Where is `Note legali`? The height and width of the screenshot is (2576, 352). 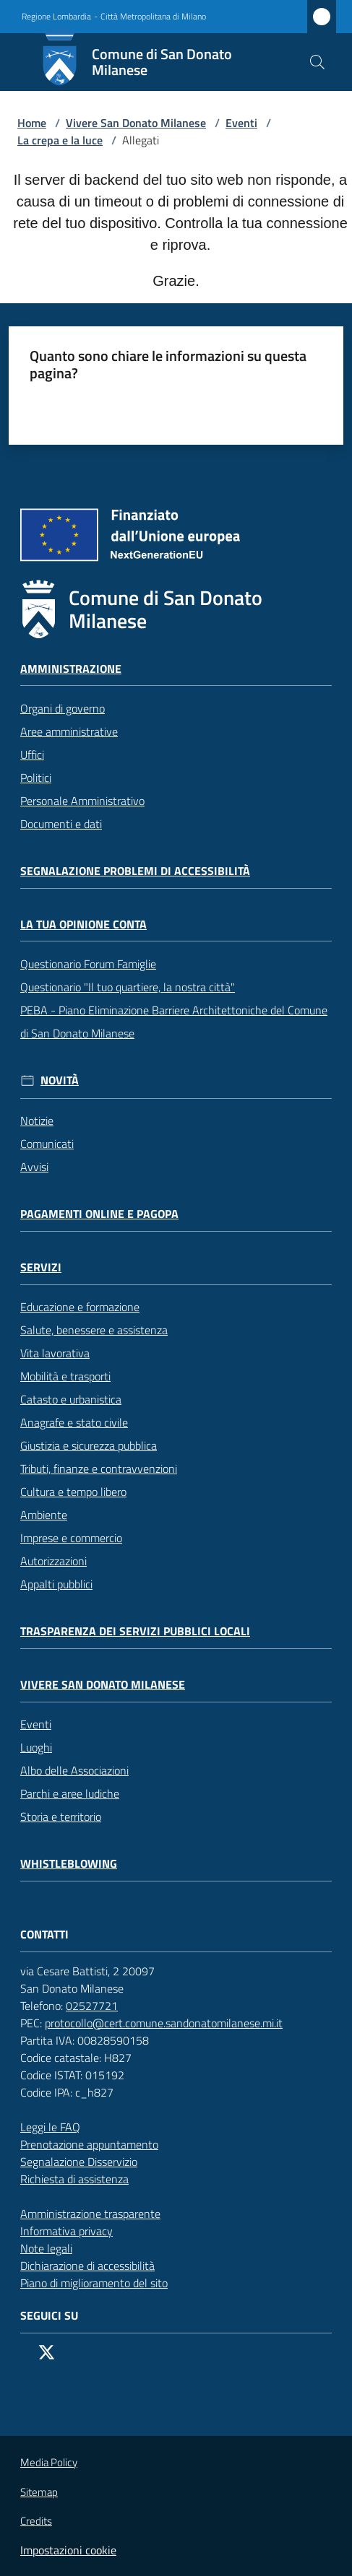 Note legali is located at coordinates (46, 2248).